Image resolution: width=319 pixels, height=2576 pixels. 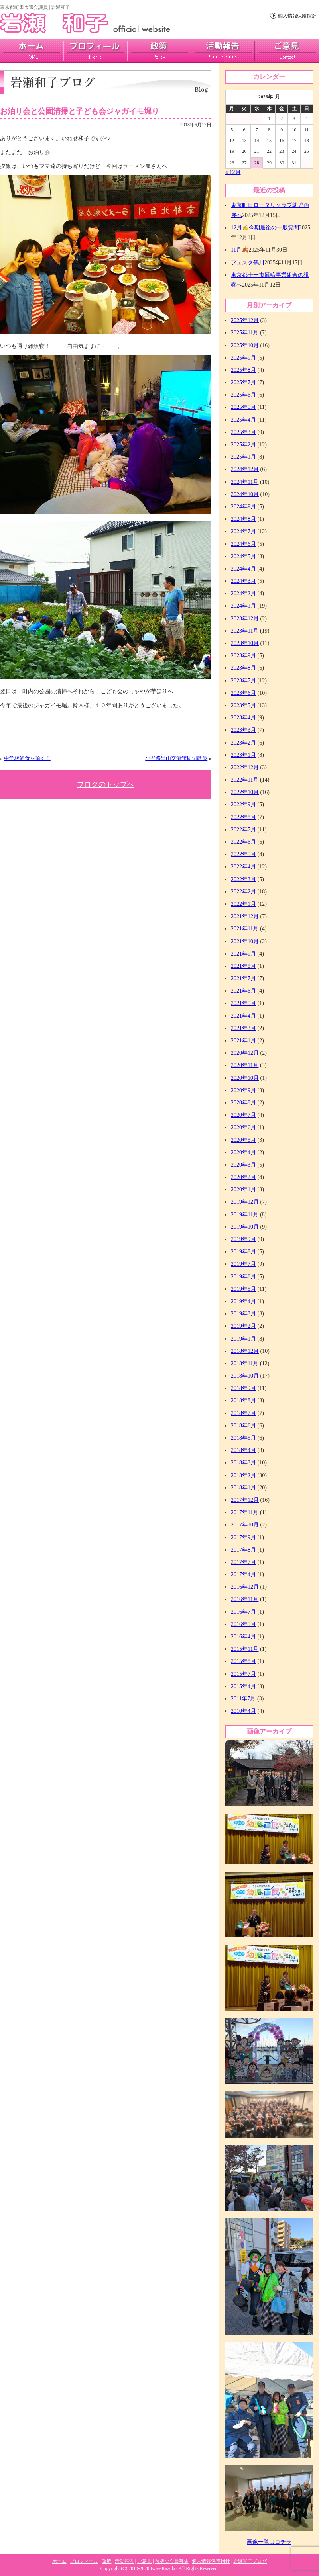 What do you see at coordinates (245, 1376) in the screenshot?
I see `2018年10月` at bounding box center [245, 1376].